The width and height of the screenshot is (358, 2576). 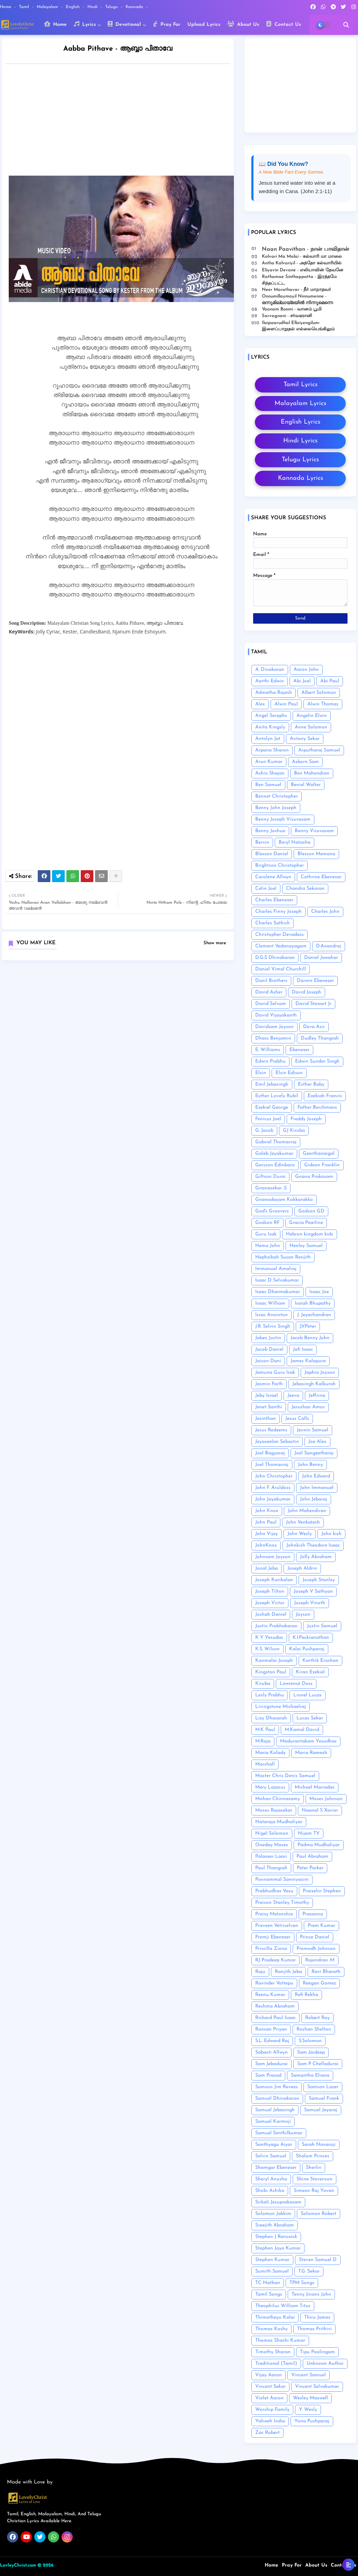 I want to click on John Paul, so click(x=266, y=1522).